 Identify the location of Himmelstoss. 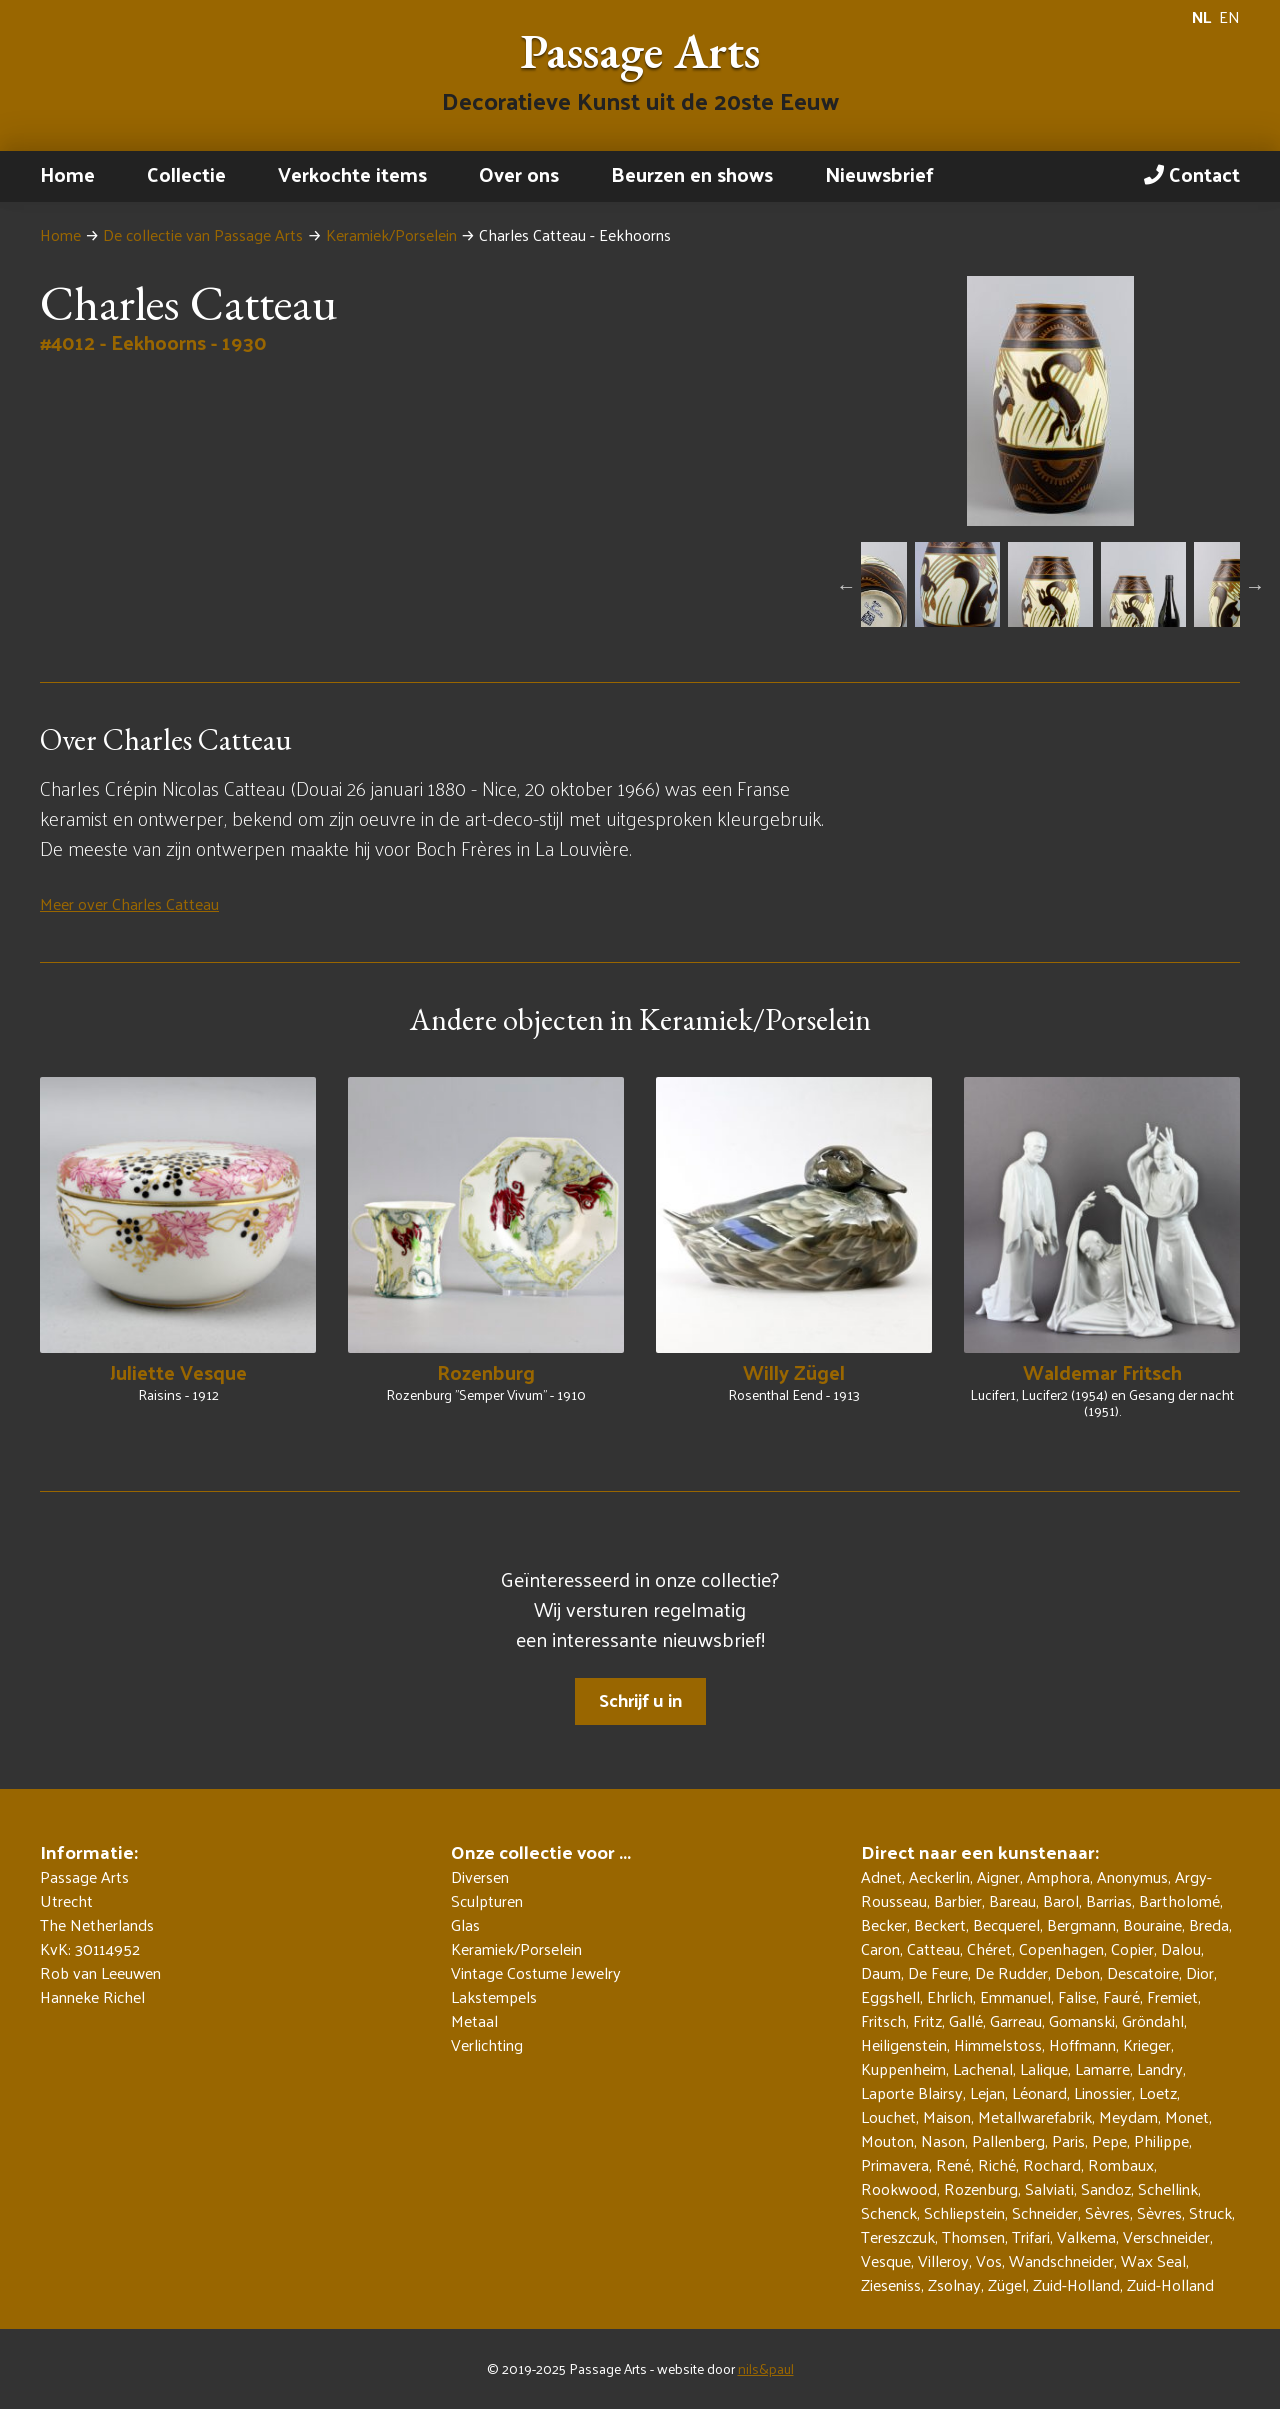
(998, 2044).